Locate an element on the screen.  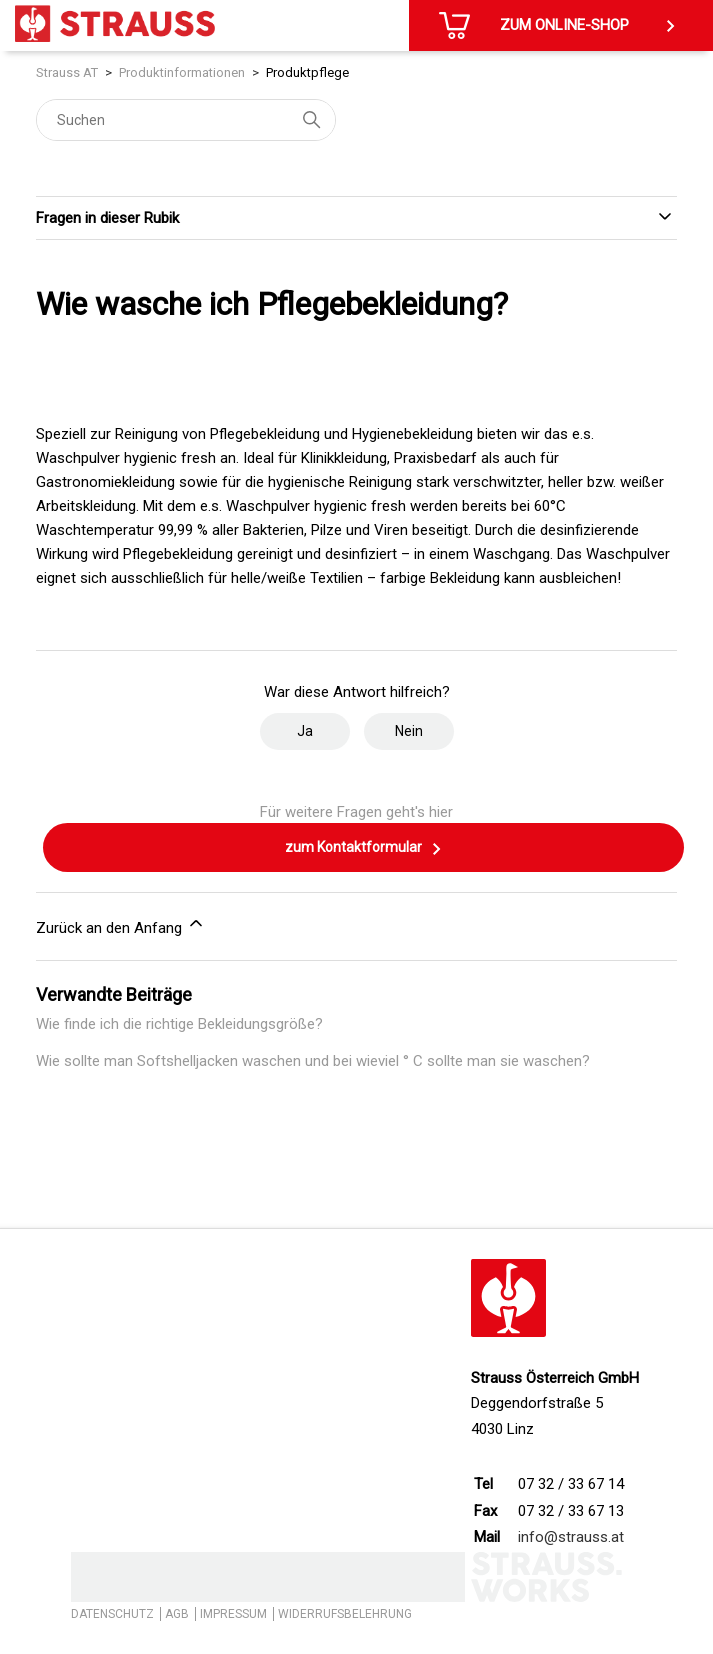
Strauss AT is located at coordinates (67, 72).